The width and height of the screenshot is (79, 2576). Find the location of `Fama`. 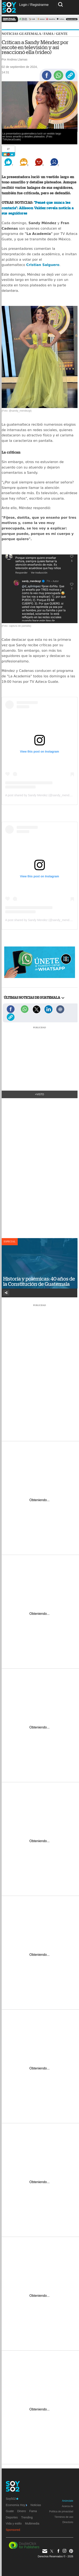

Fama is located at coordinates (48, 34).